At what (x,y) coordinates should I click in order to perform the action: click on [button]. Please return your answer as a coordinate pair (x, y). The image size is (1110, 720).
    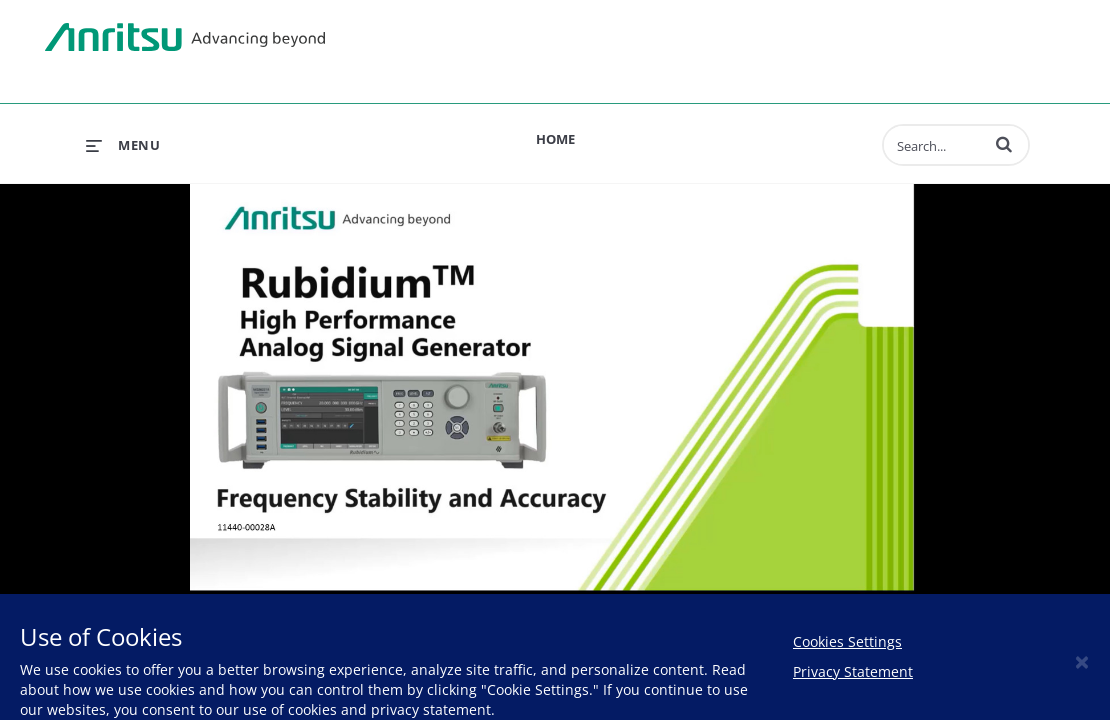
    Looking at the image, I should click on (1004, 144).